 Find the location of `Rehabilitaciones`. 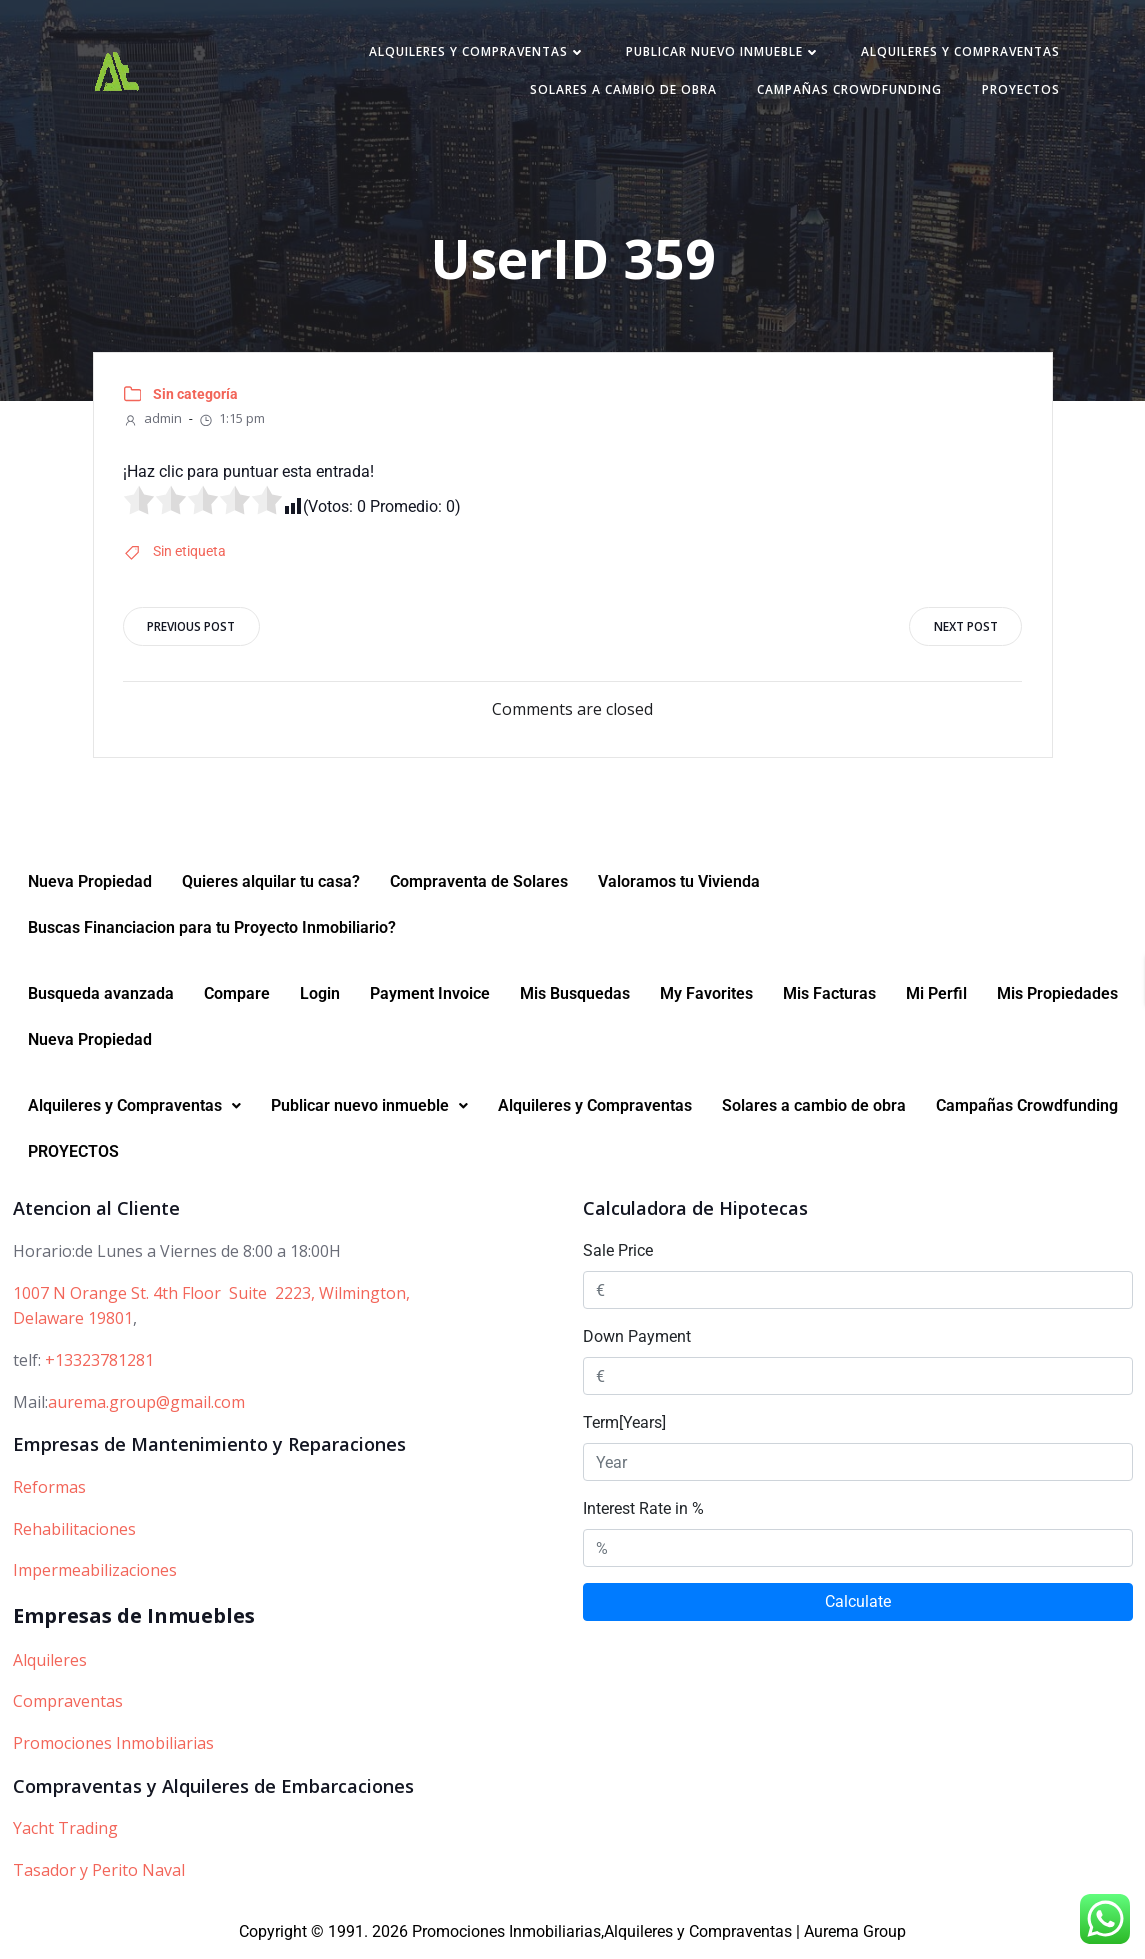

Rehabilitaciones is located at coordinates (74, 1534).